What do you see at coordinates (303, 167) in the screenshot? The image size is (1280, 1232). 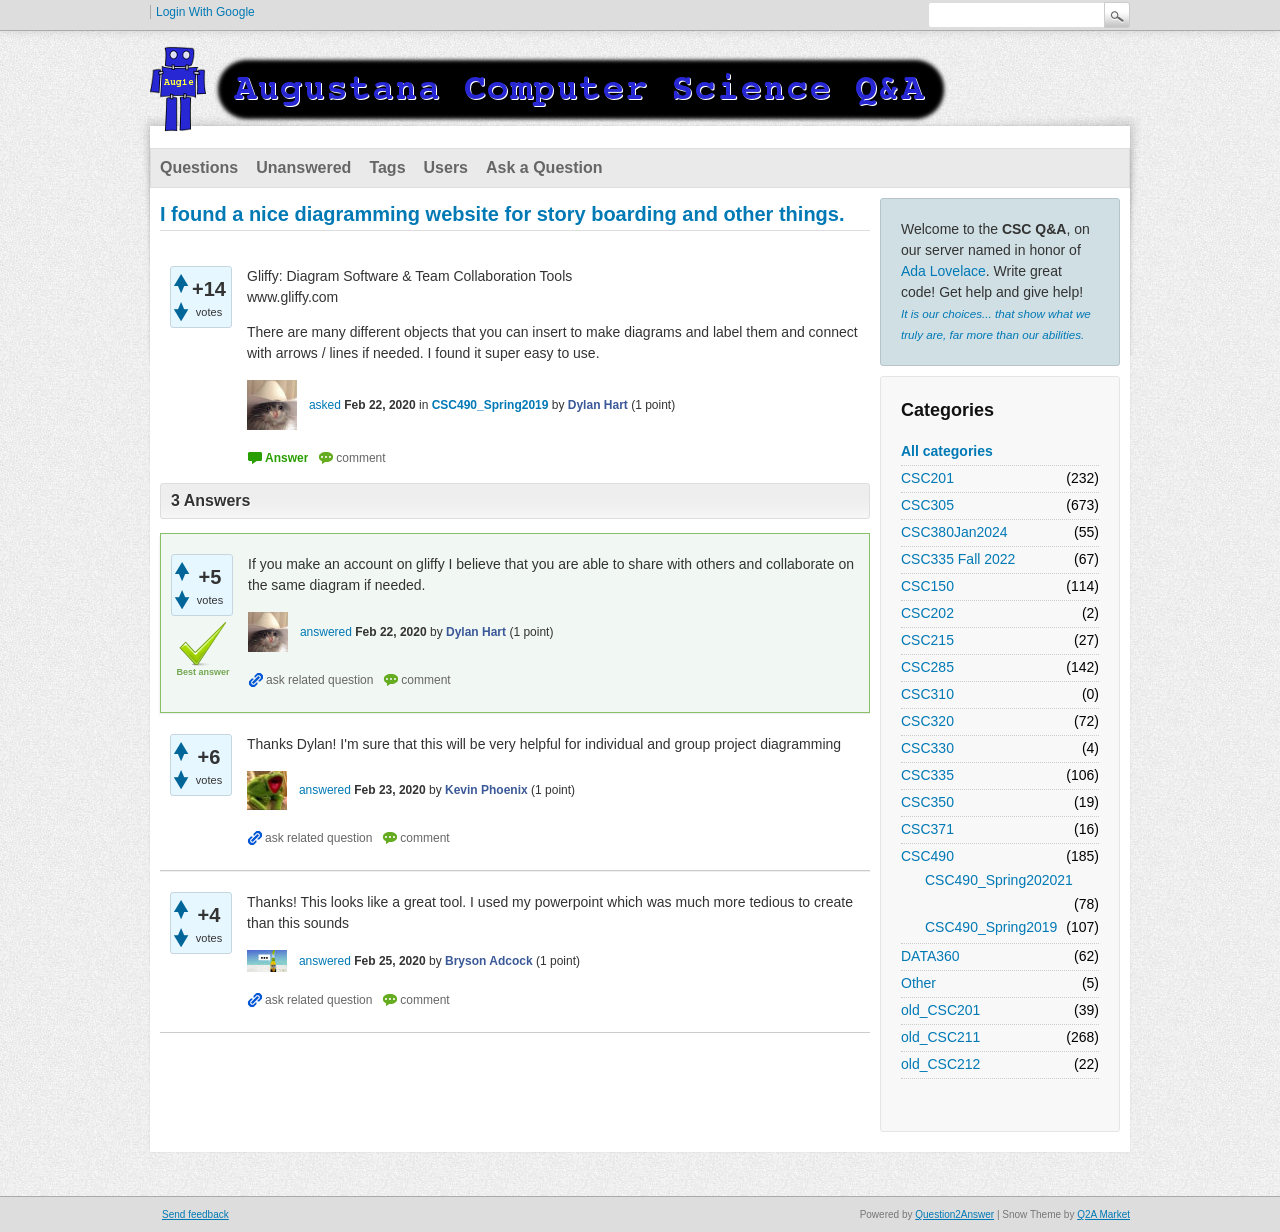 I see `Unanswered` at bounding box center [303, 167].